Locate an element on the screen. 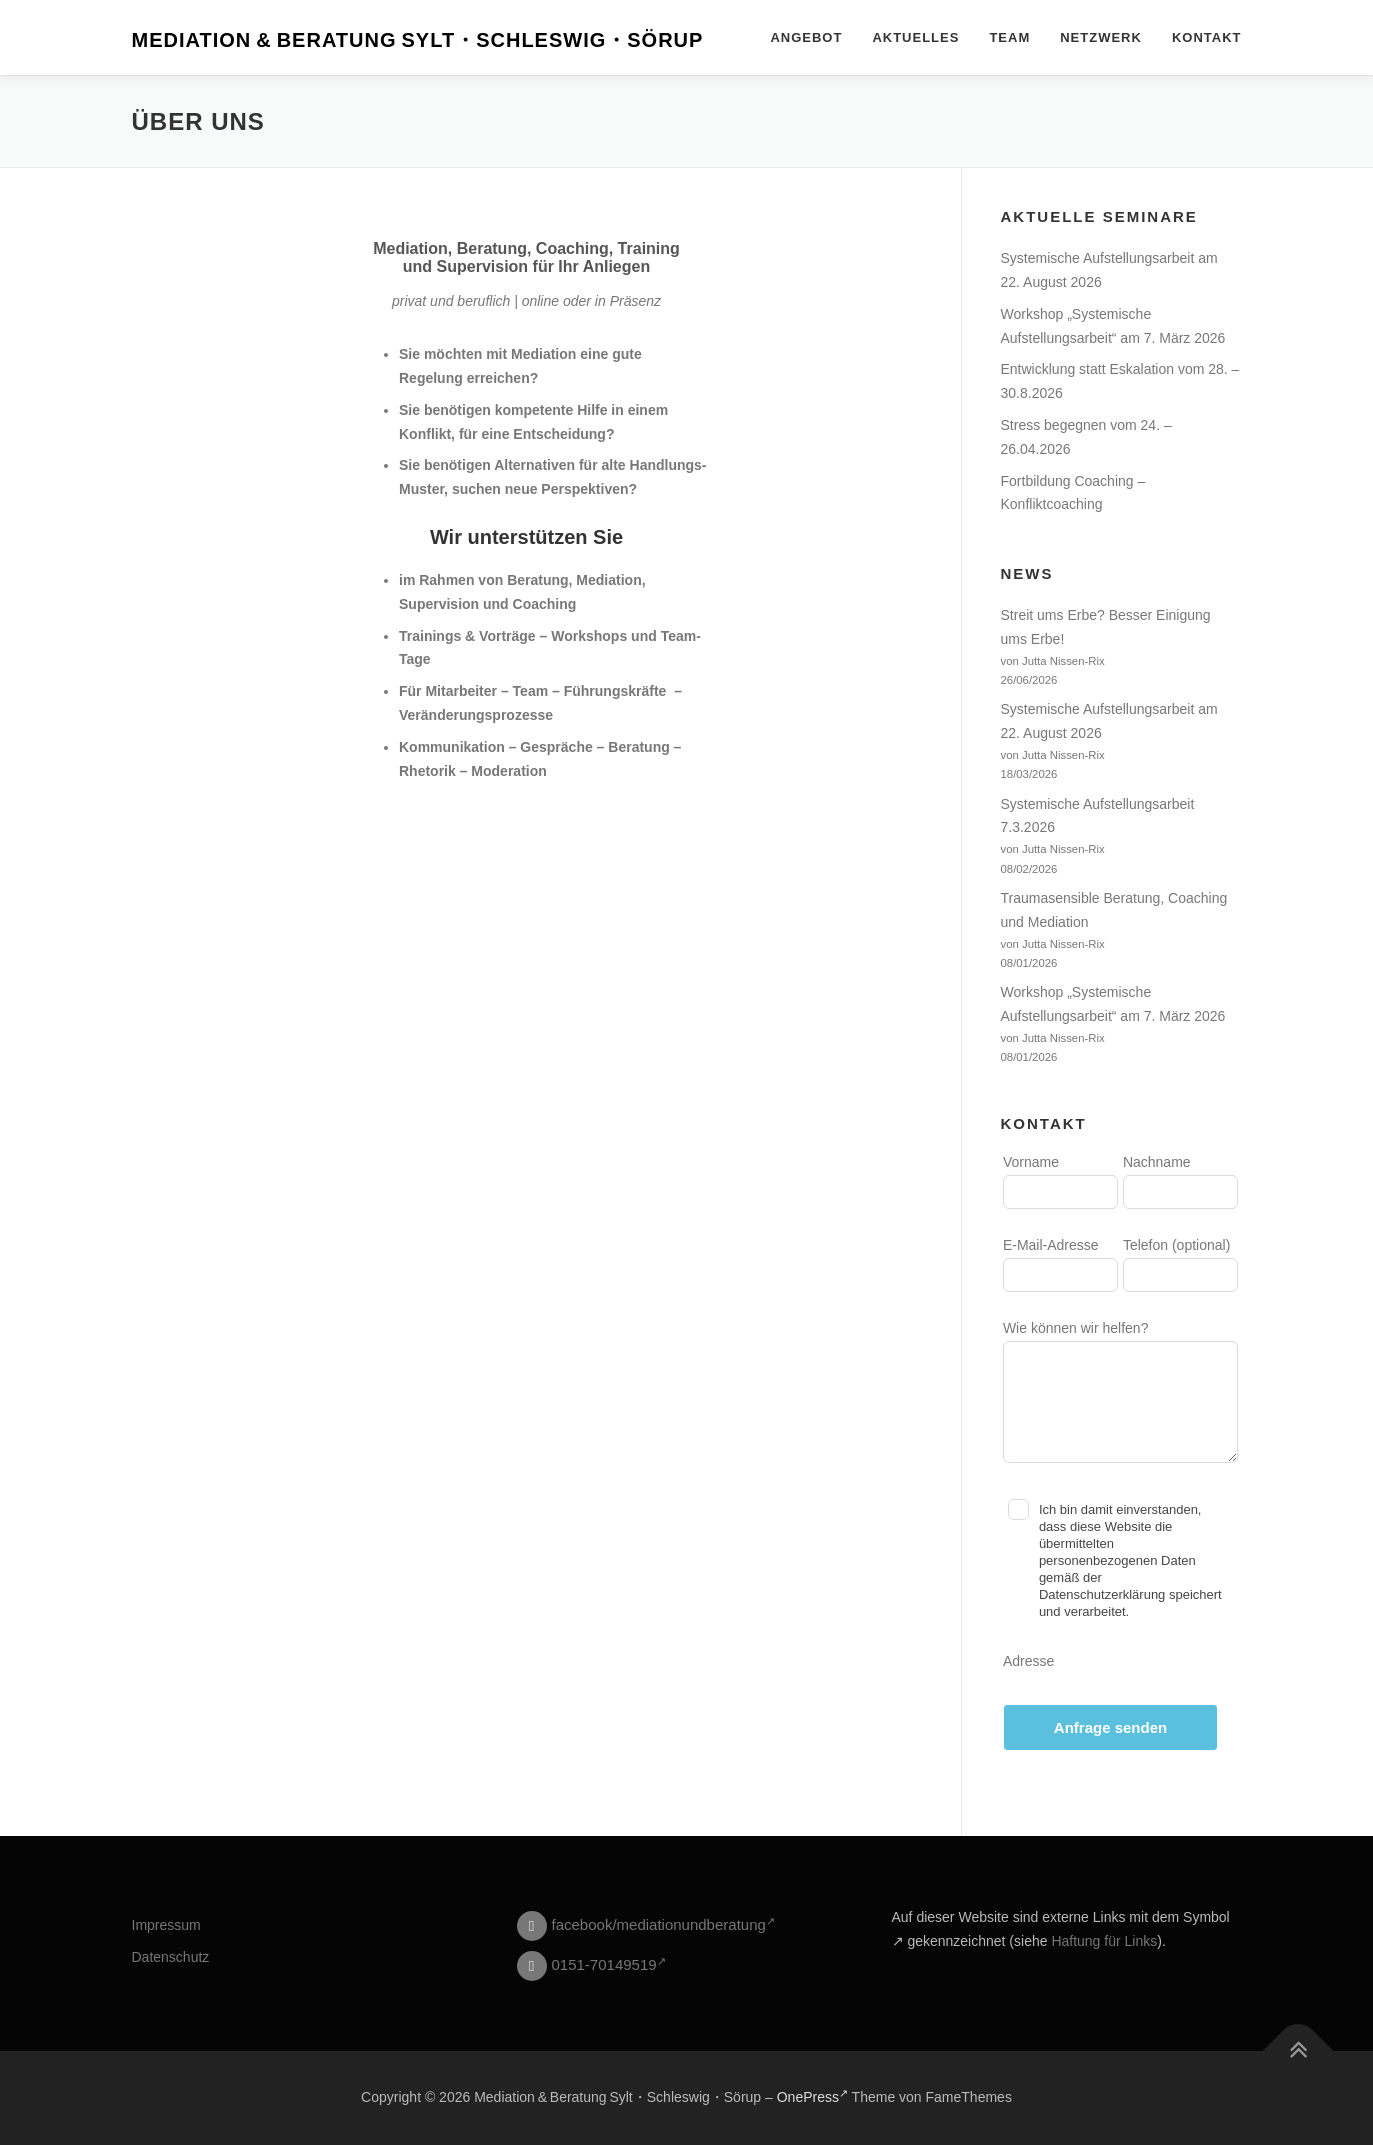 The image size is (1373, 2145). Team is located at coordinates (1009, 37).